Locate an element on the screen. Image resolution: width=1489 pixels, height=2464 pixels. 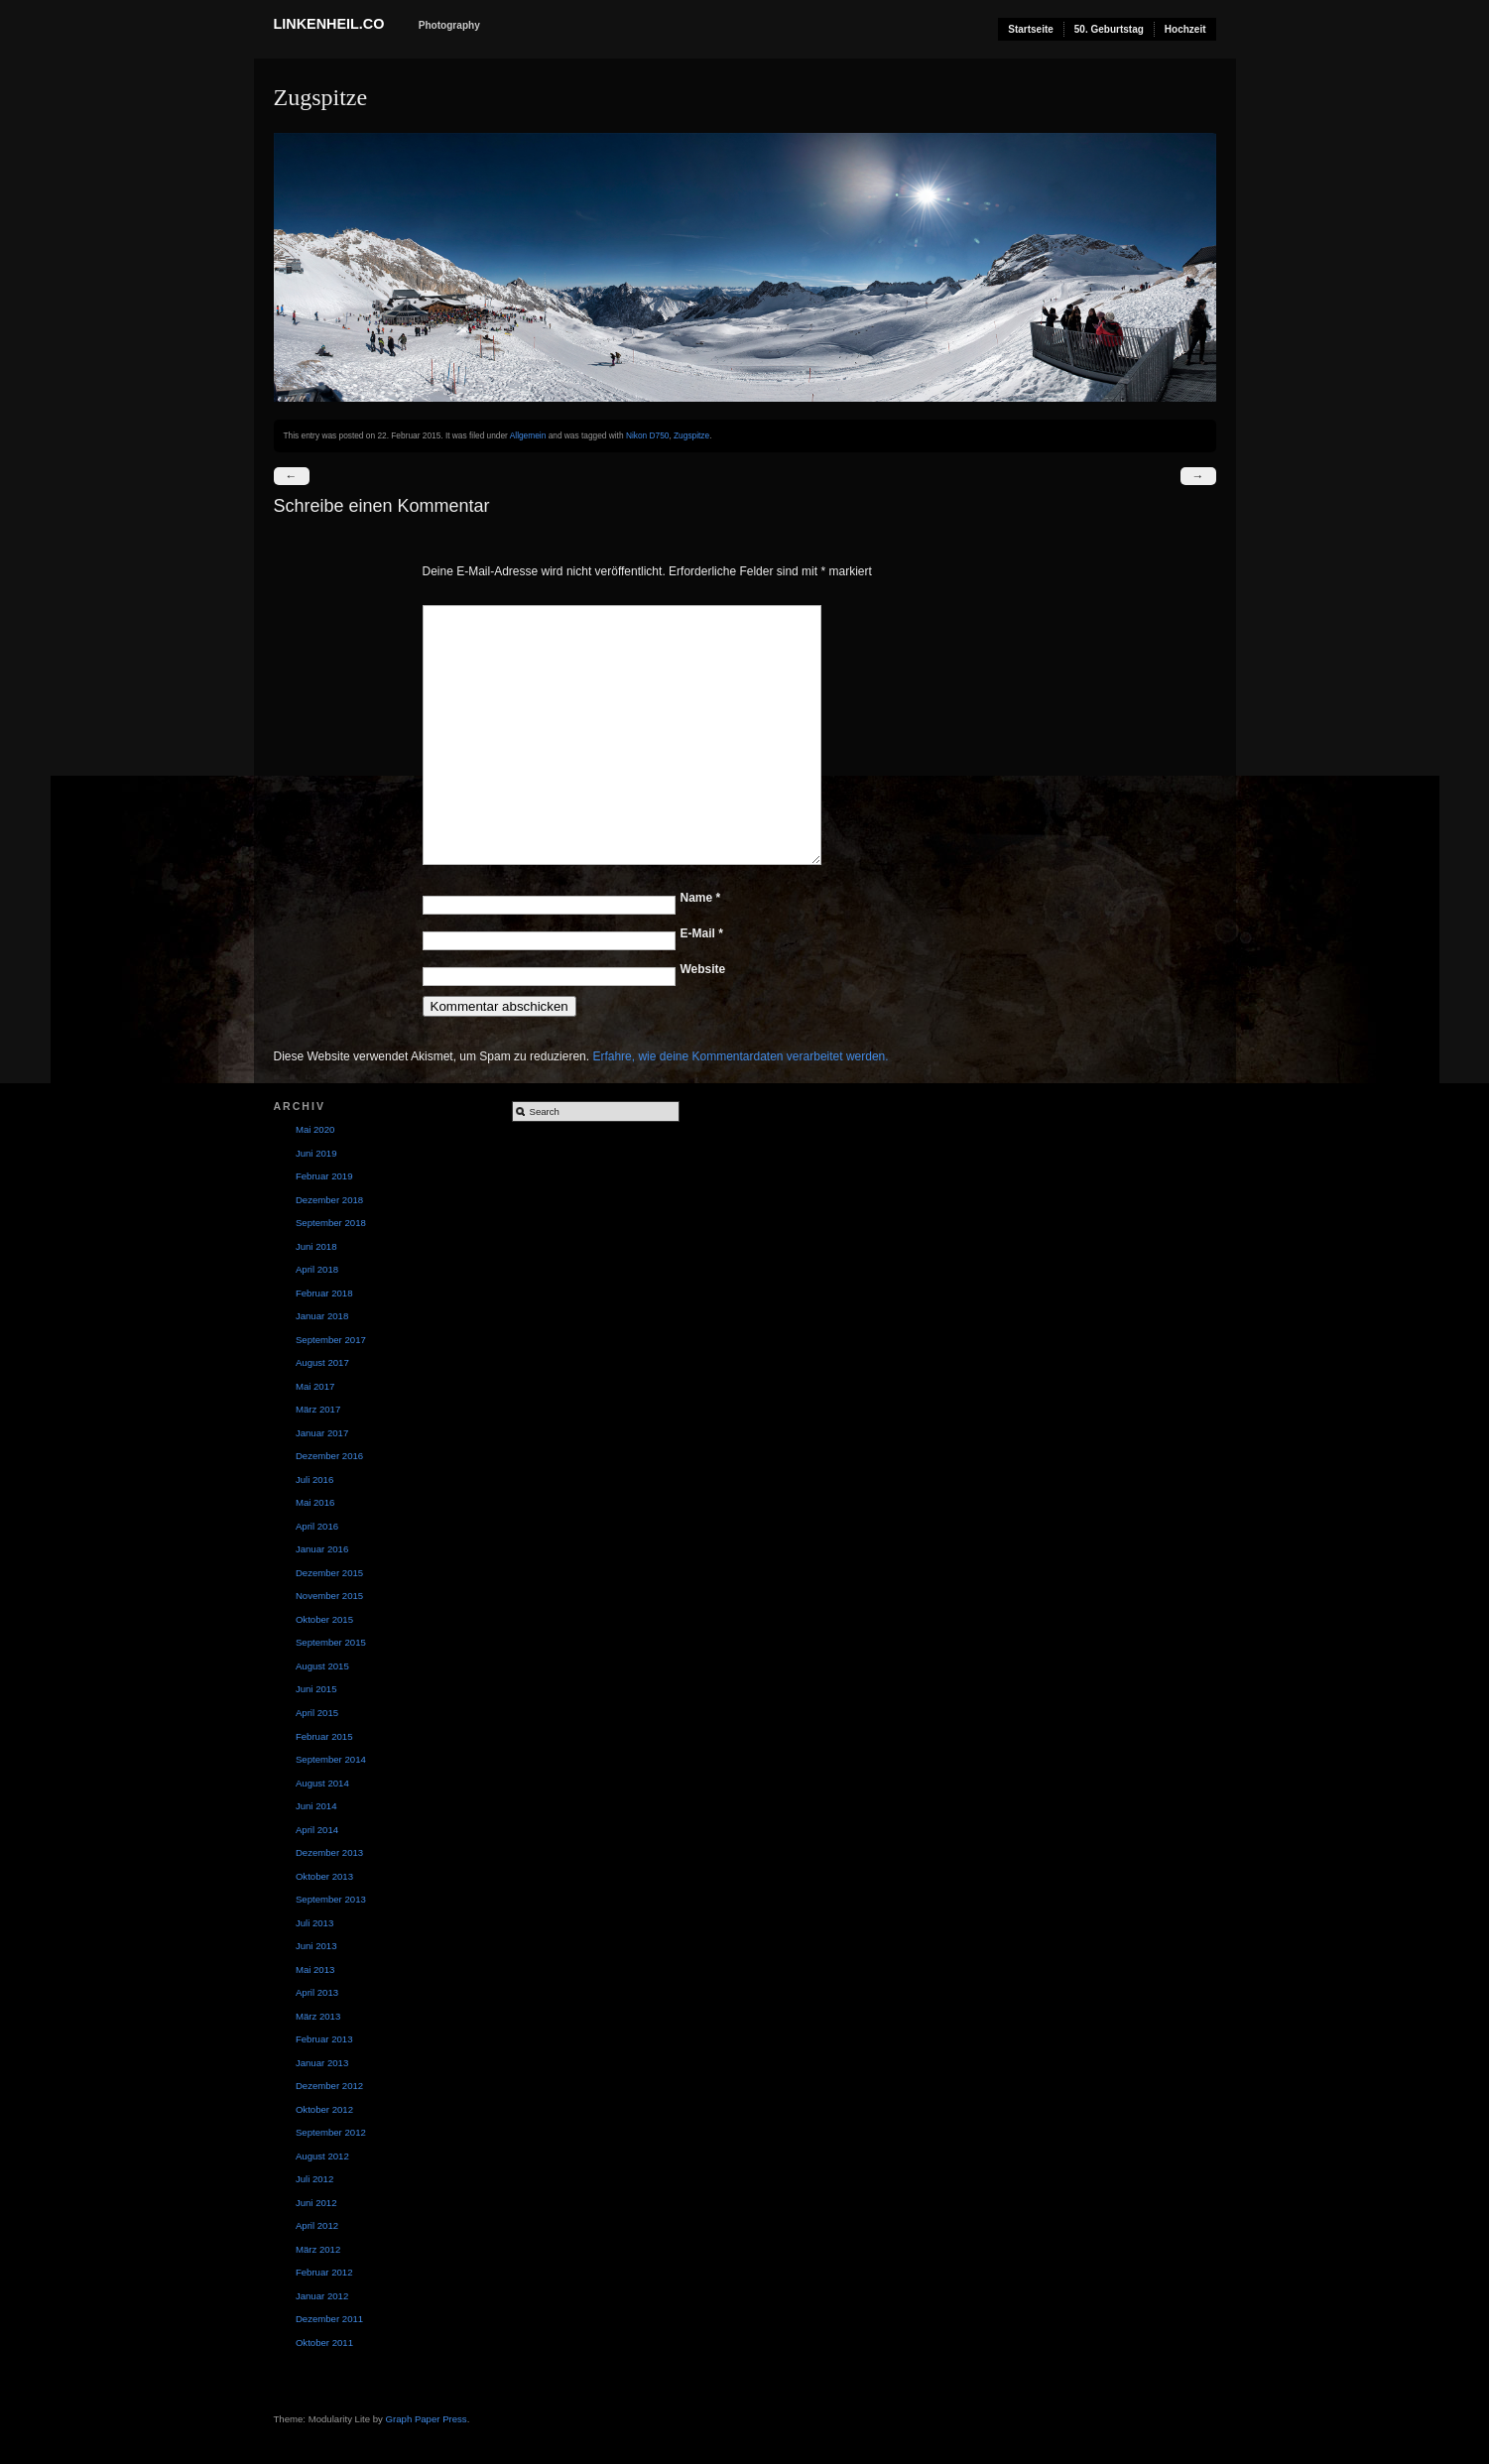
Februar 2019 is located at coordinates (324, 1175).